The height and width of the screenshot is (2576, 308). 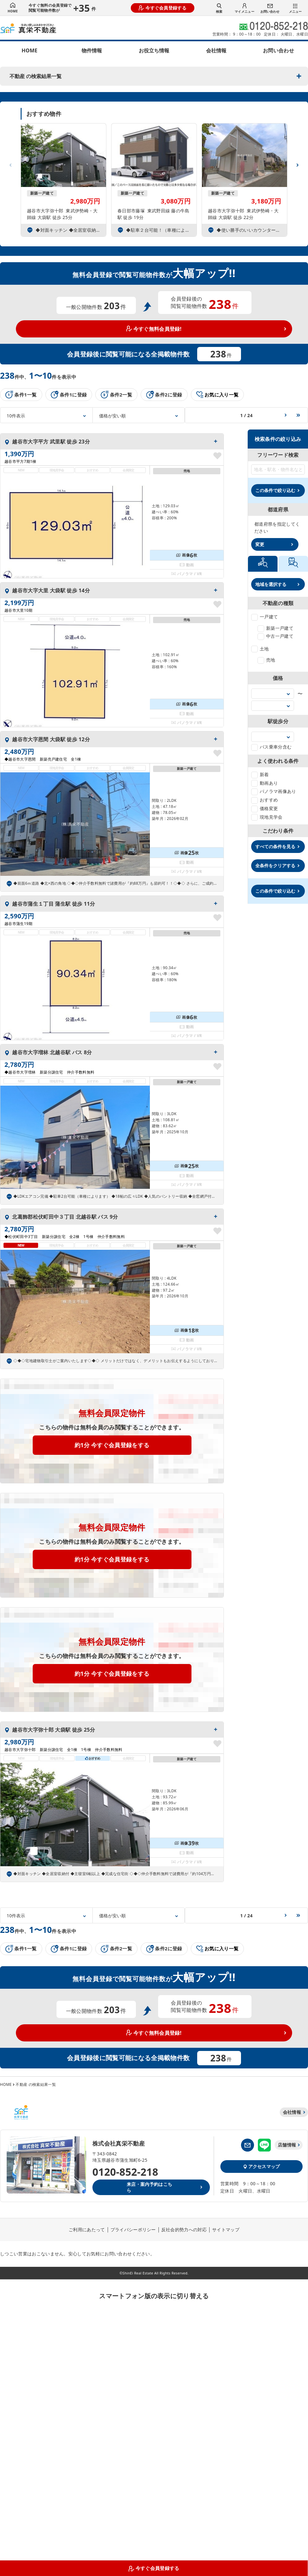 What do you see at coordinates (87, 2230) in the screenshot?
I see `ご利用にあたって` at bounding box center [87, 2230].